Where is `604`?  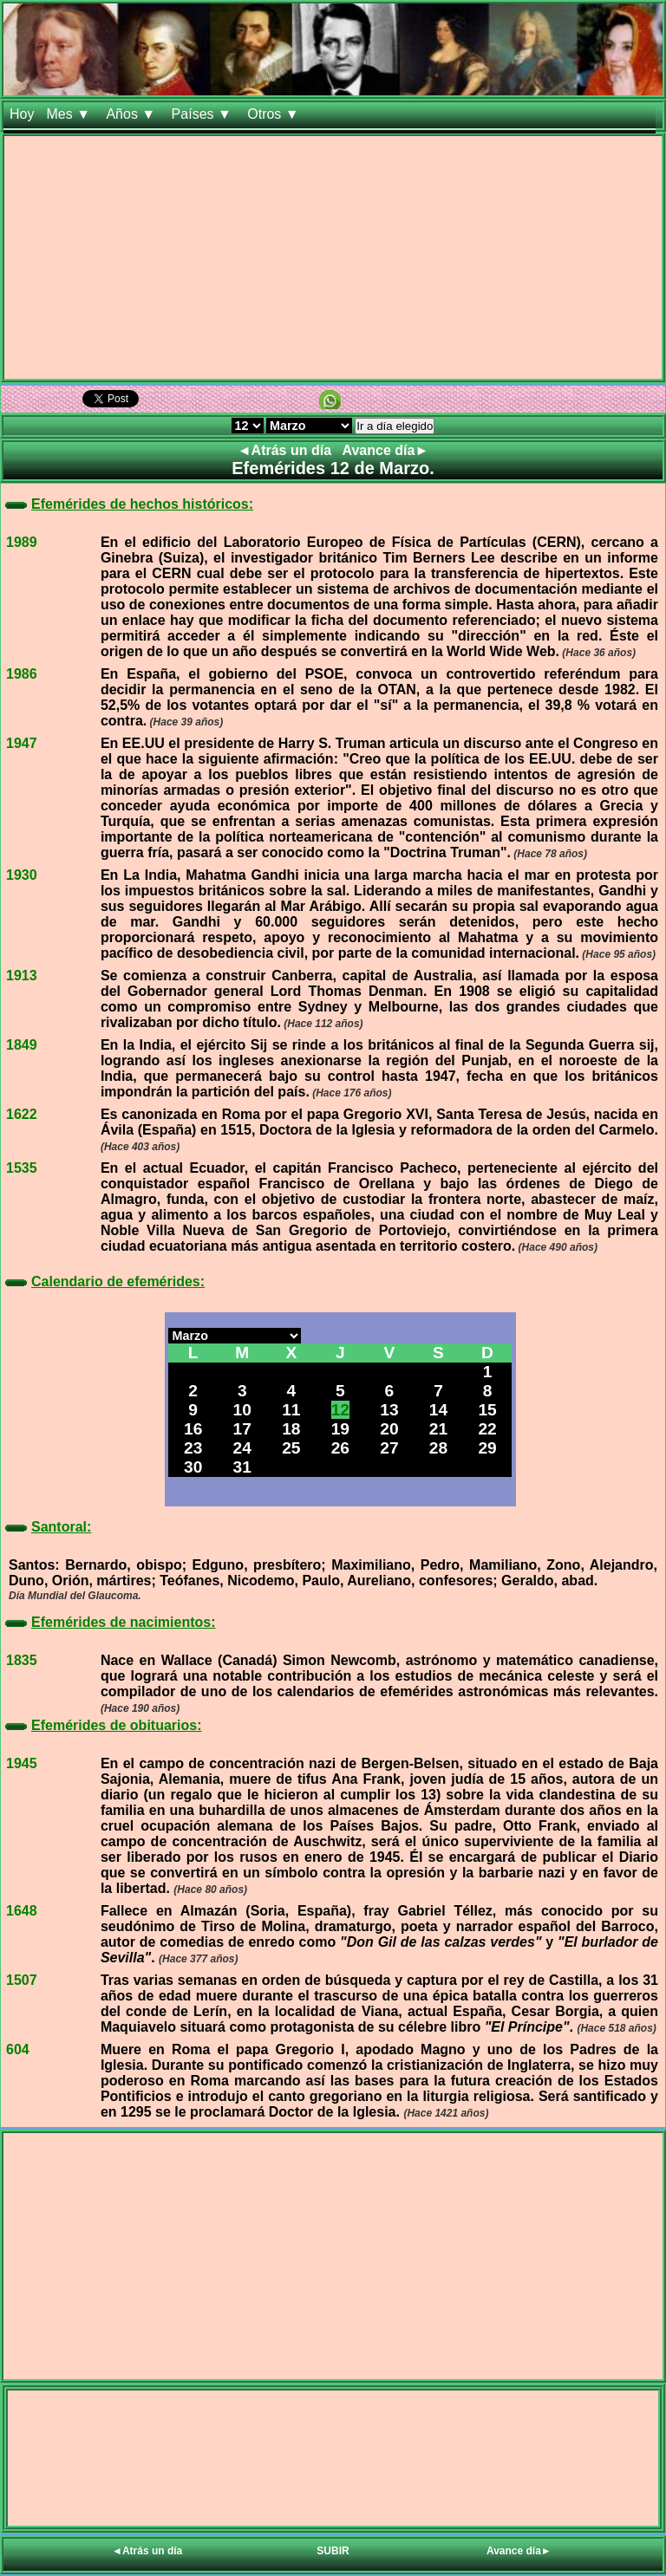 604 is located at coordinates (17, 2049).